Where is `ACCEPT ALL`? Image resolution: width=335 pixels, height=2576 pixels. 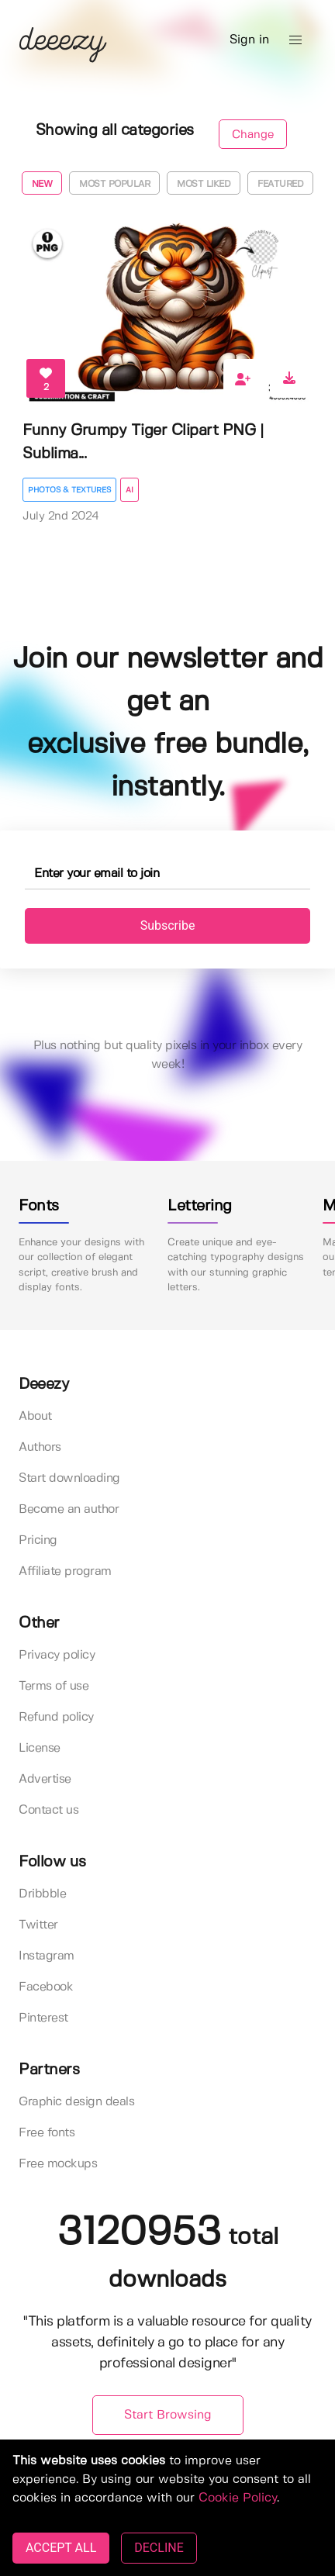 ACCEPT ALL is located at coordinates (61, 2547).